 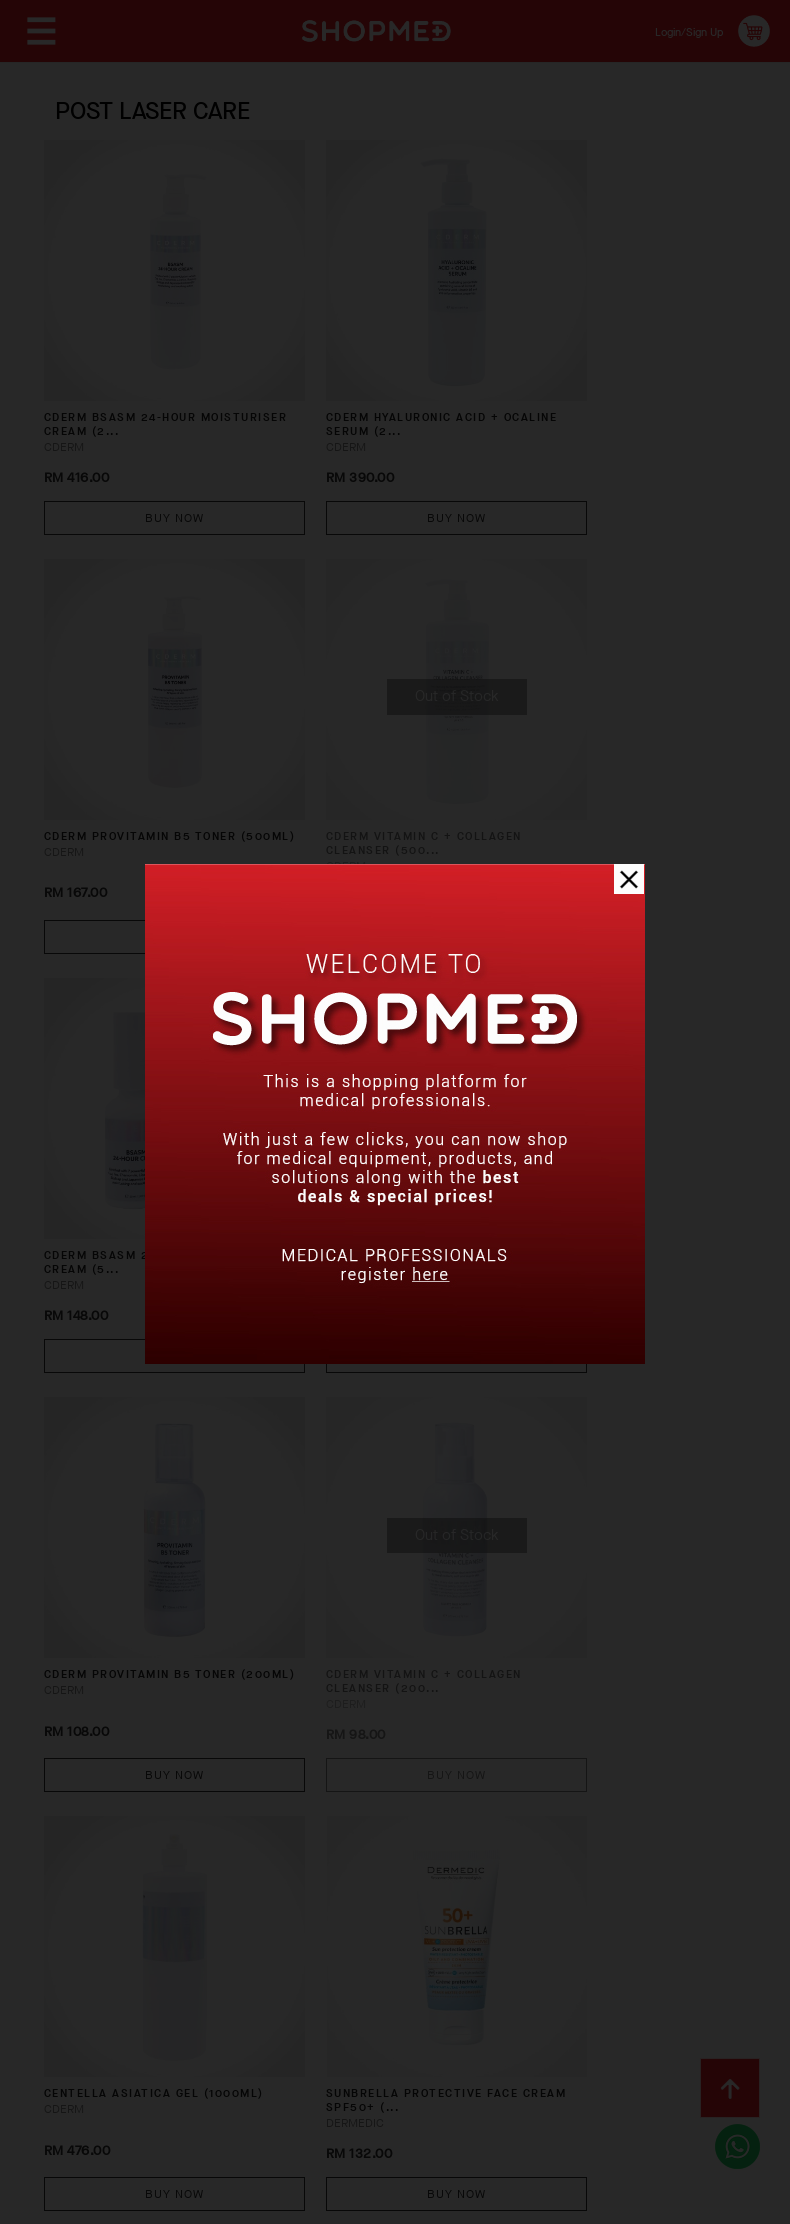 What do you see at coordinates (594, 376) in the screenshot?
I see `CDERM PROVITAMIN B5 TONER (500ML)` at bounding box center [594, 376].